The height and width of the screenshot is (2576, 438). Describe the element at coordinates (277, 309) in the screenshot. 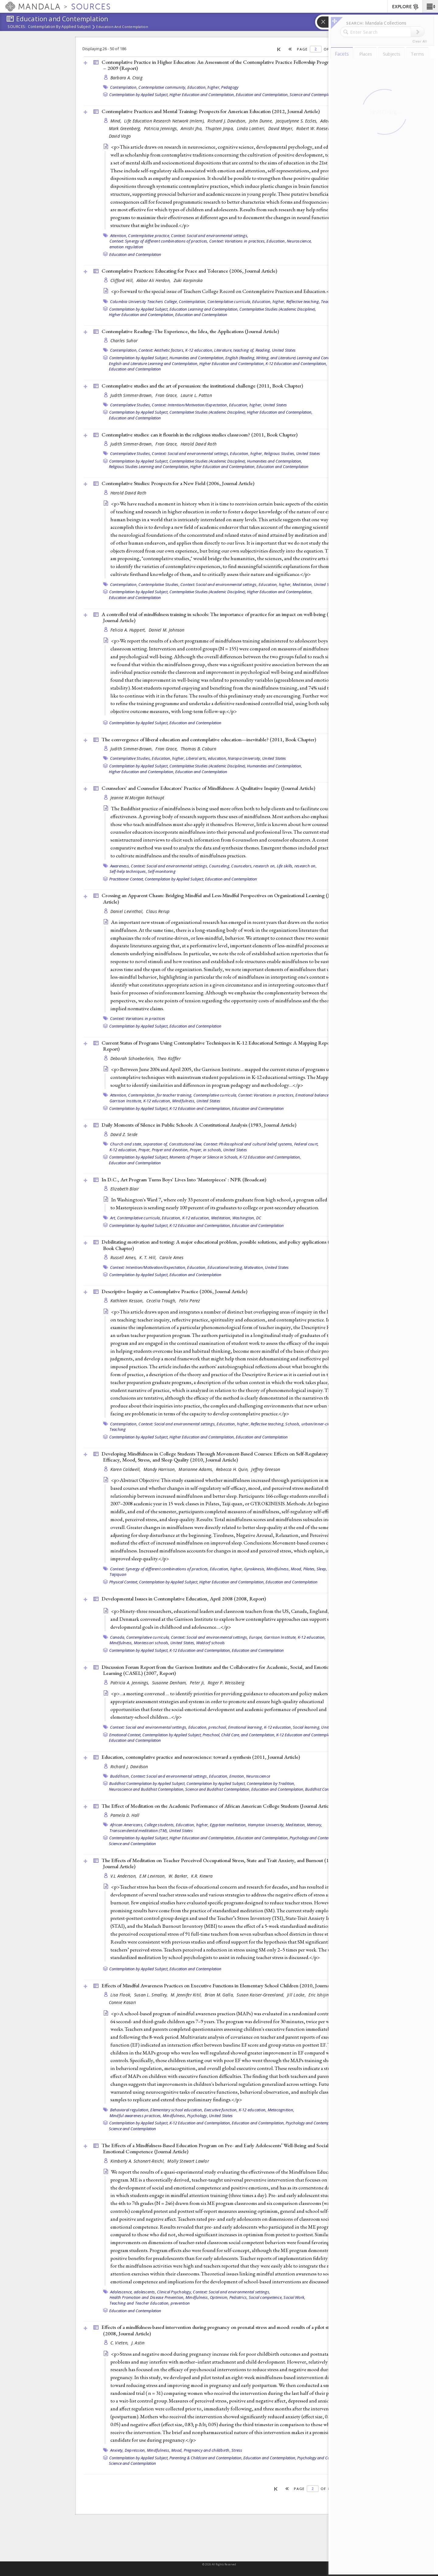

I see `Contemplative Studies (Academic Discipline),` at that location.